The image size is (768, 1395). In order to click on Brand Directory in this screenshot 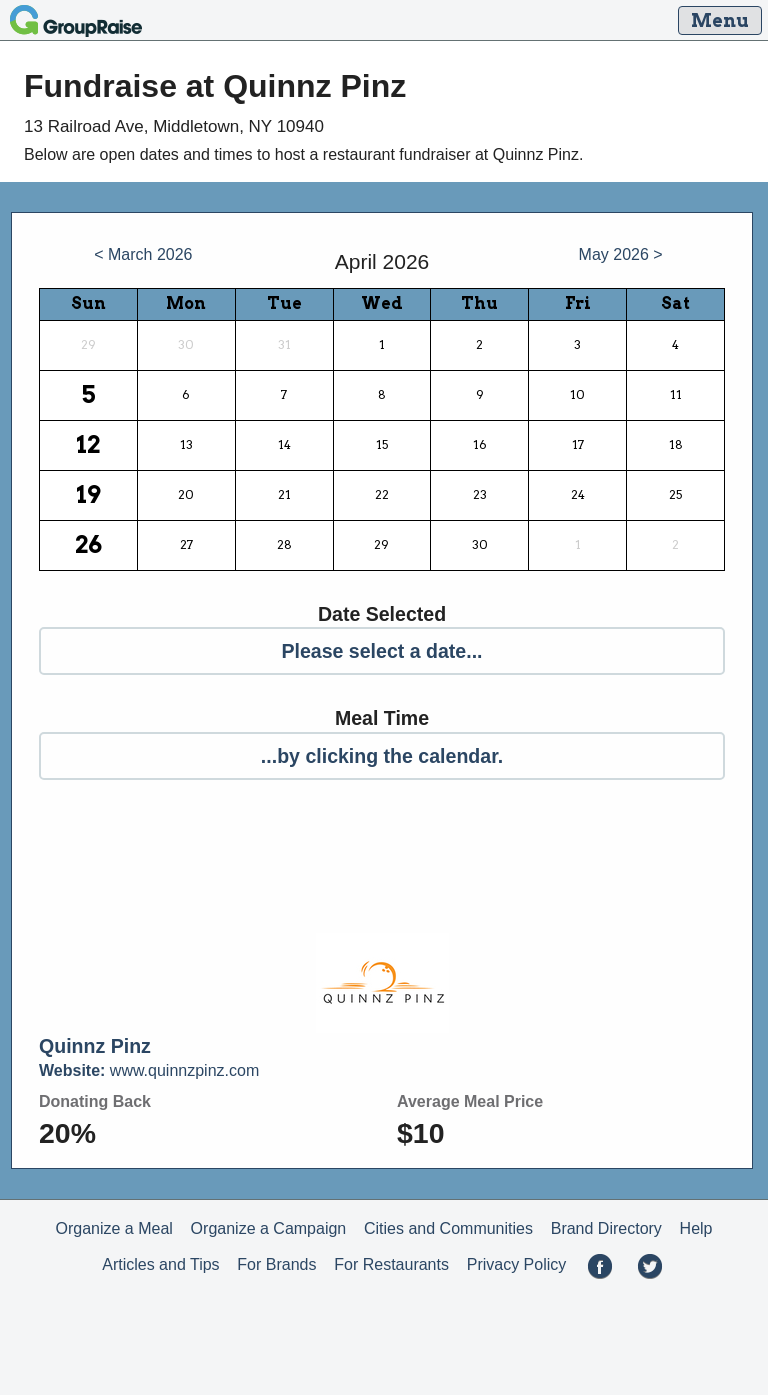, I will do `click(606, 1228)`.